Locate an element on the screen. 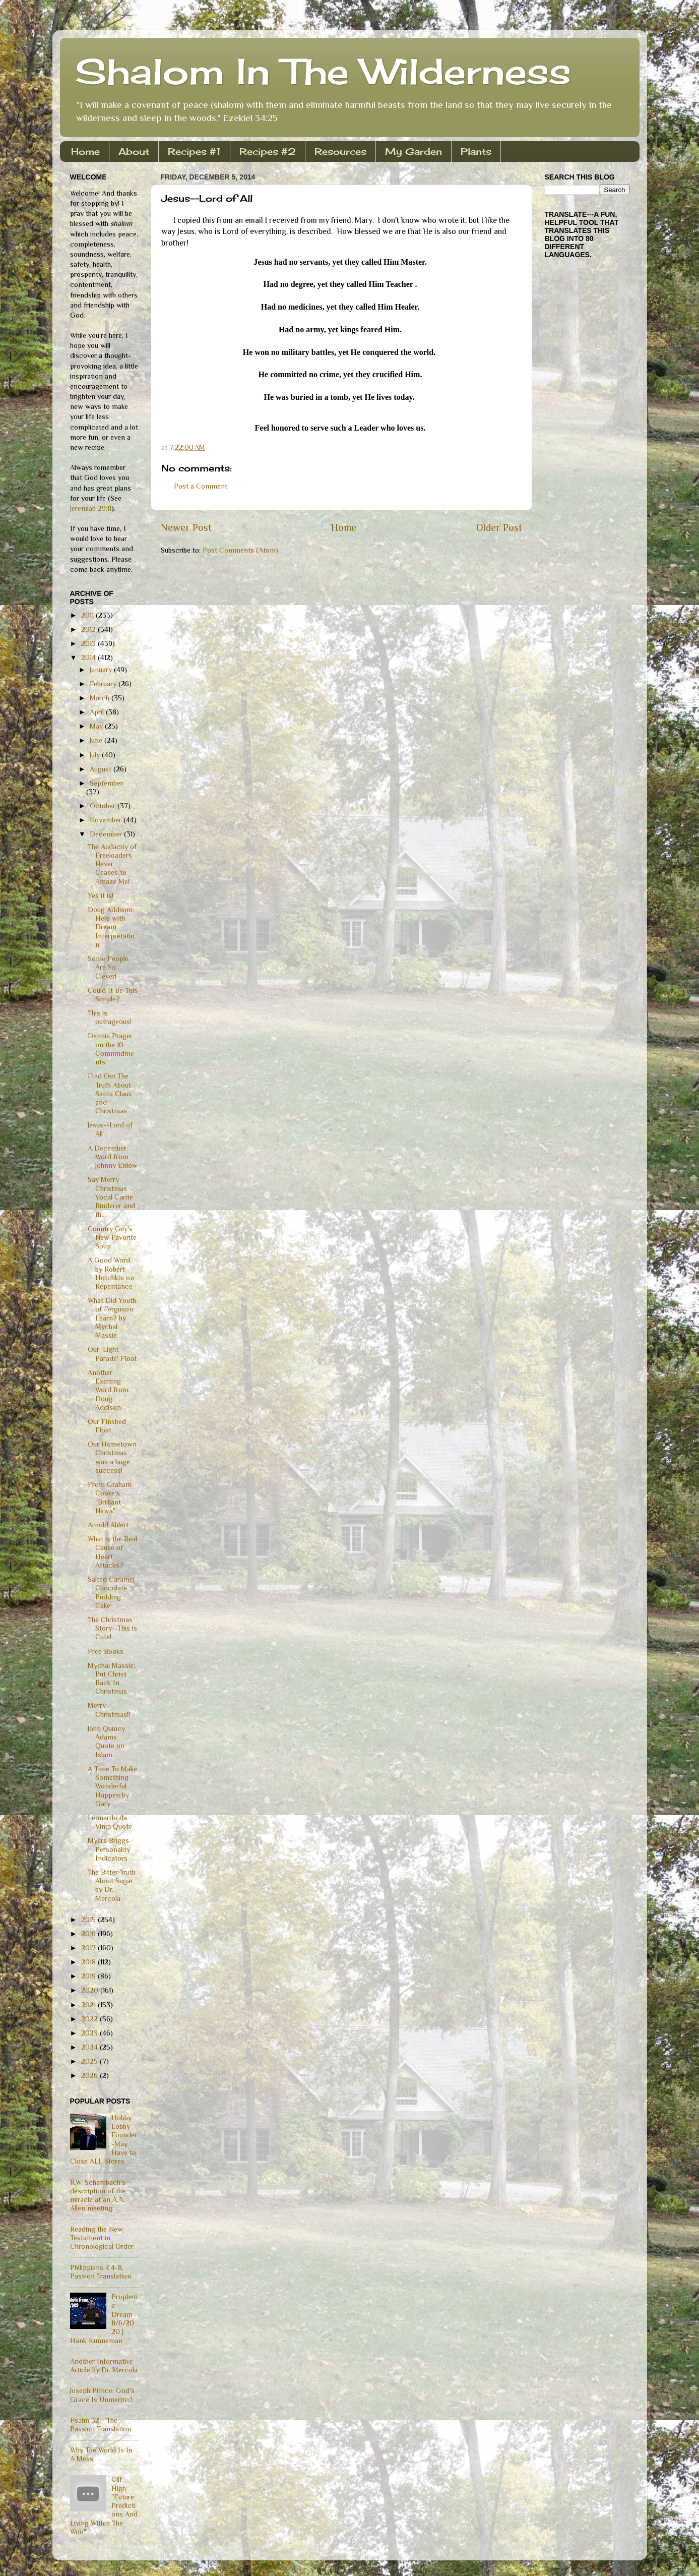 This screenshot has width=699, height=2576. Doug Addison: Help with Dream Interpretation is located at coordinates (111, 927).